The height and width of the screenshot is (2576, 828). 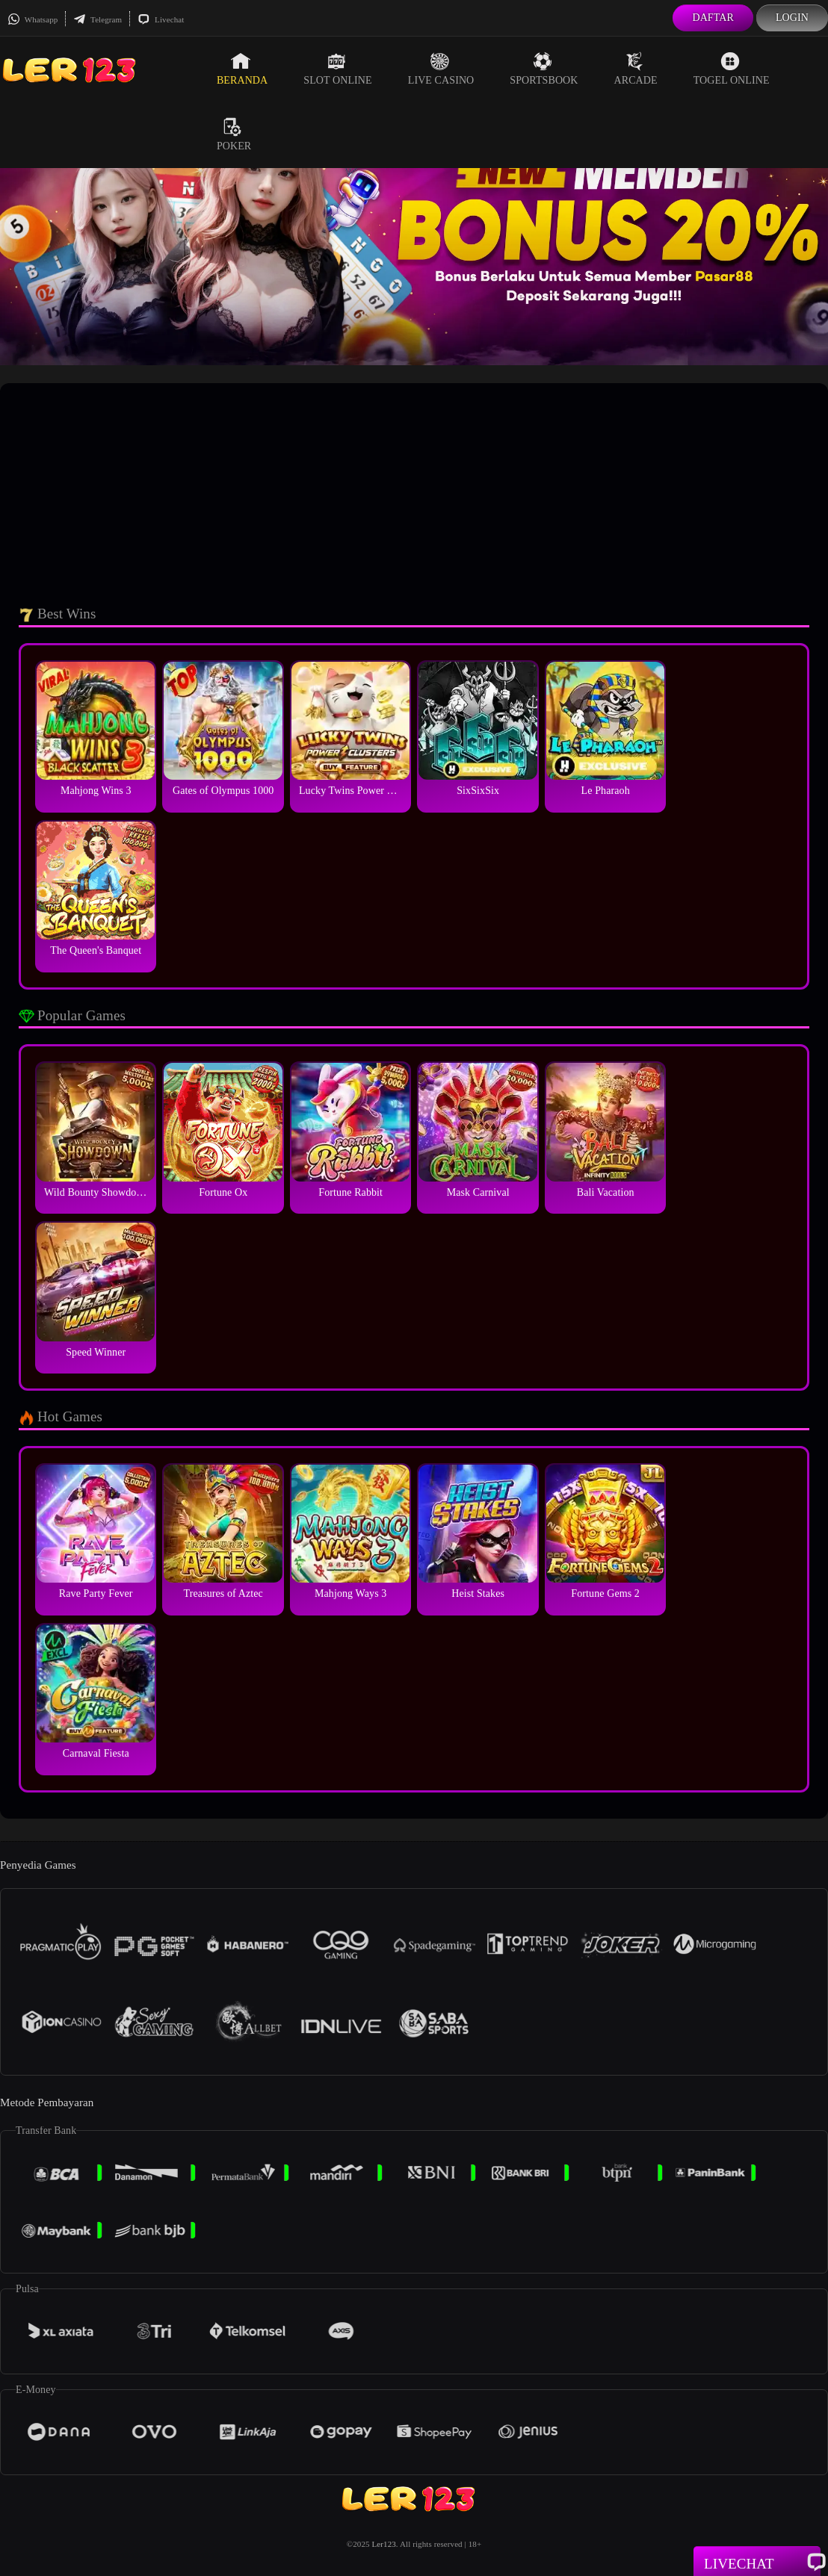 What do you see at coordinates (97, 19) in the screenshot?
I see `Telegram` at bounding box center [97, 19].